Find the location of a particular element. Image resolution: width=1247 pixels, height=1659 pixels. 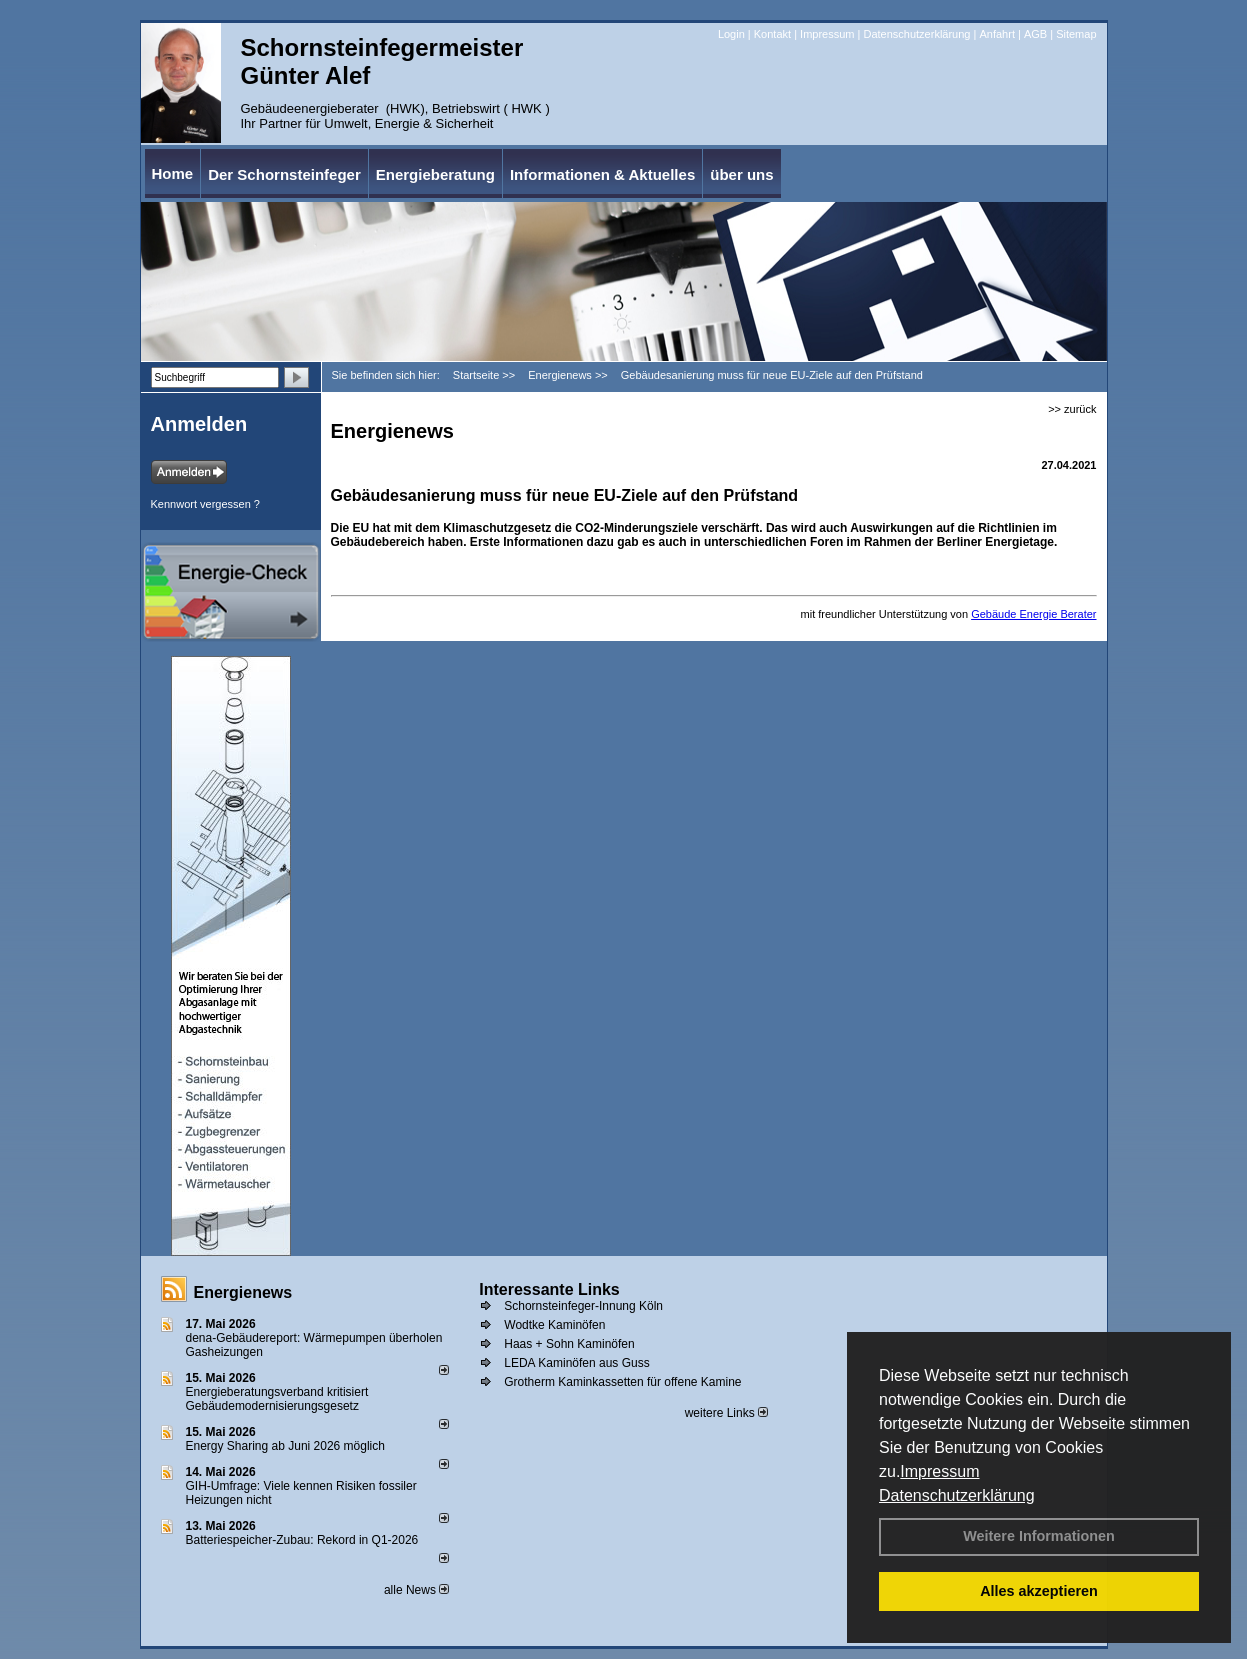

AGB is located at coordinates (1035, 34).